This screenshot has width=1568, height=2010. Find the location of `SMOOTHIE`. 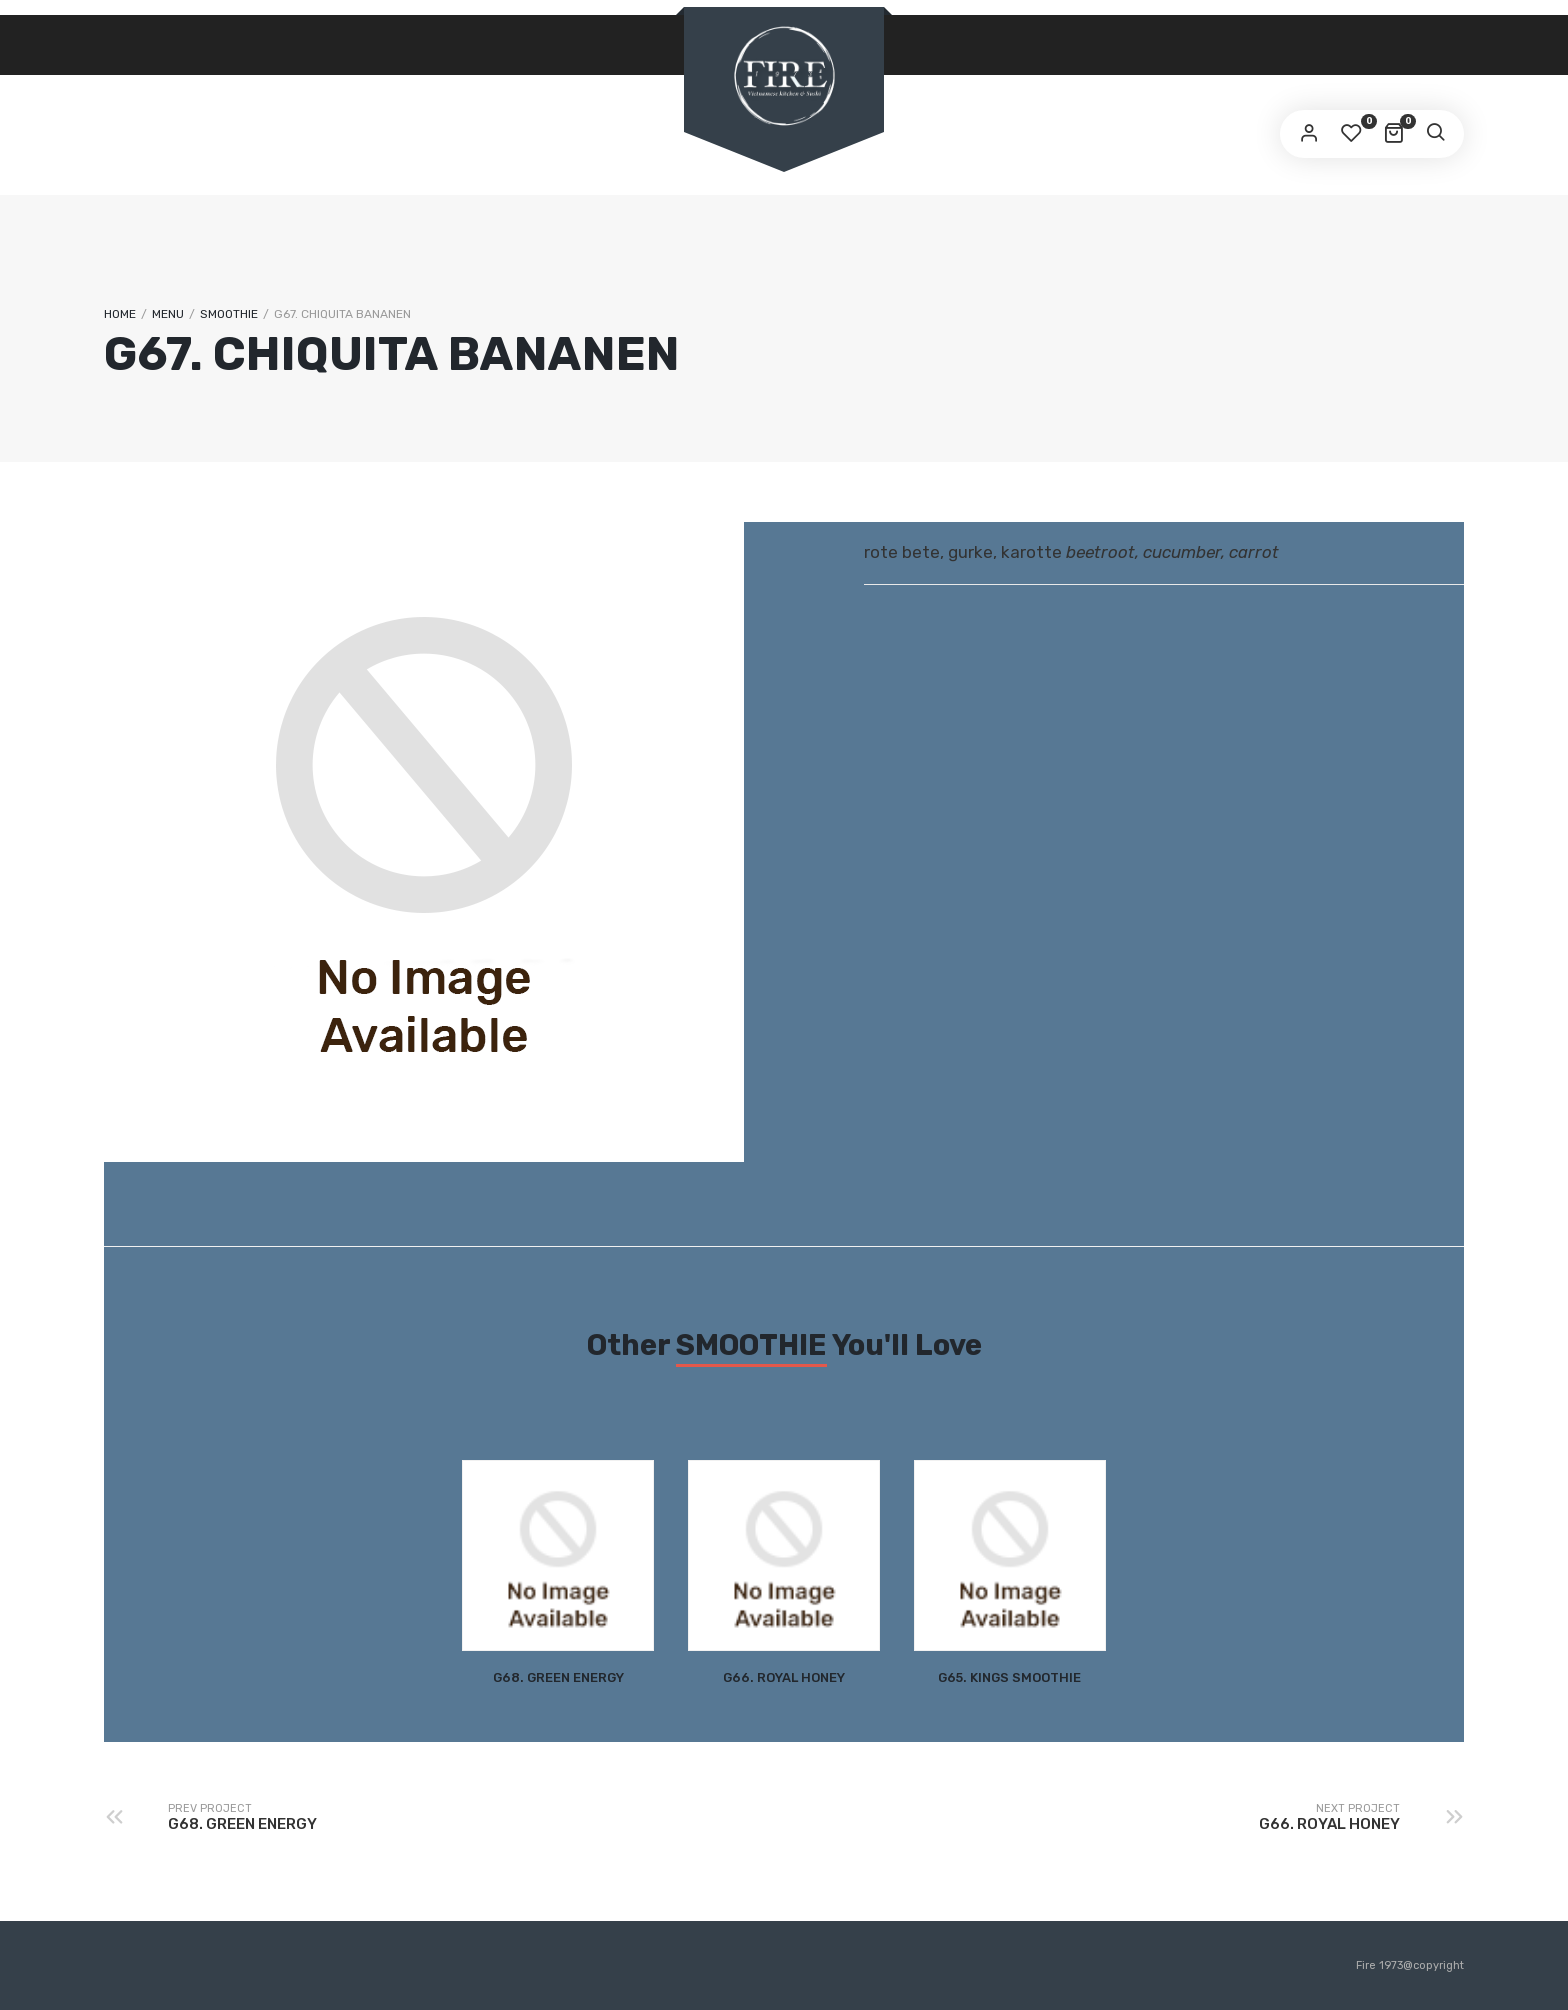

SMOOTHIE is located at coordinates (229, 314).